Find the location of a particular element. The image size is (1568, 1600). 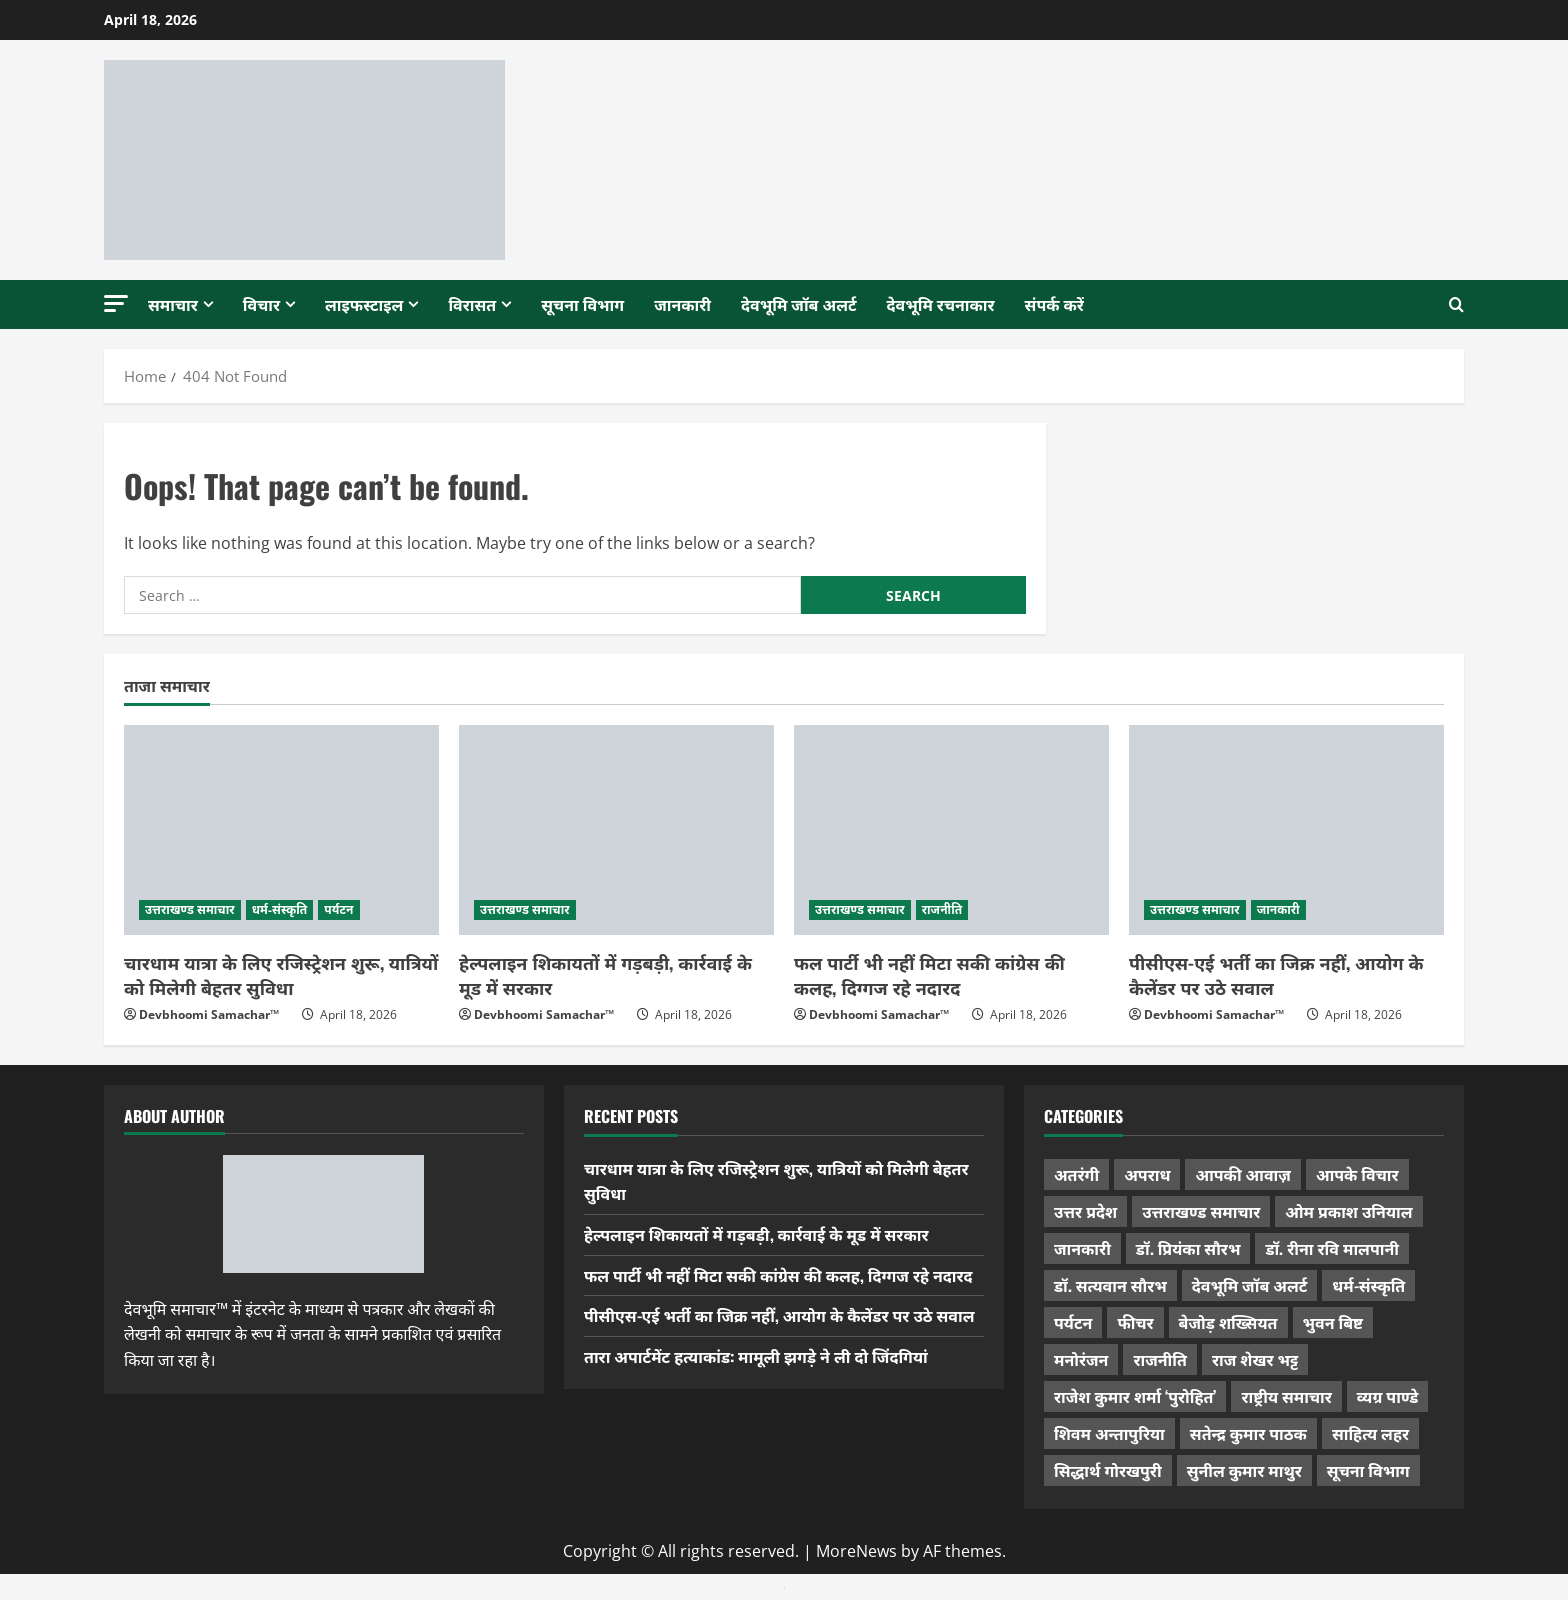

राजेश कुमार शर्मा ‘पुरोहित’ [राजेश कुमार शर्मा ‘पुरोहित’ (26 items)] is located at coordinates (1135, 1396).